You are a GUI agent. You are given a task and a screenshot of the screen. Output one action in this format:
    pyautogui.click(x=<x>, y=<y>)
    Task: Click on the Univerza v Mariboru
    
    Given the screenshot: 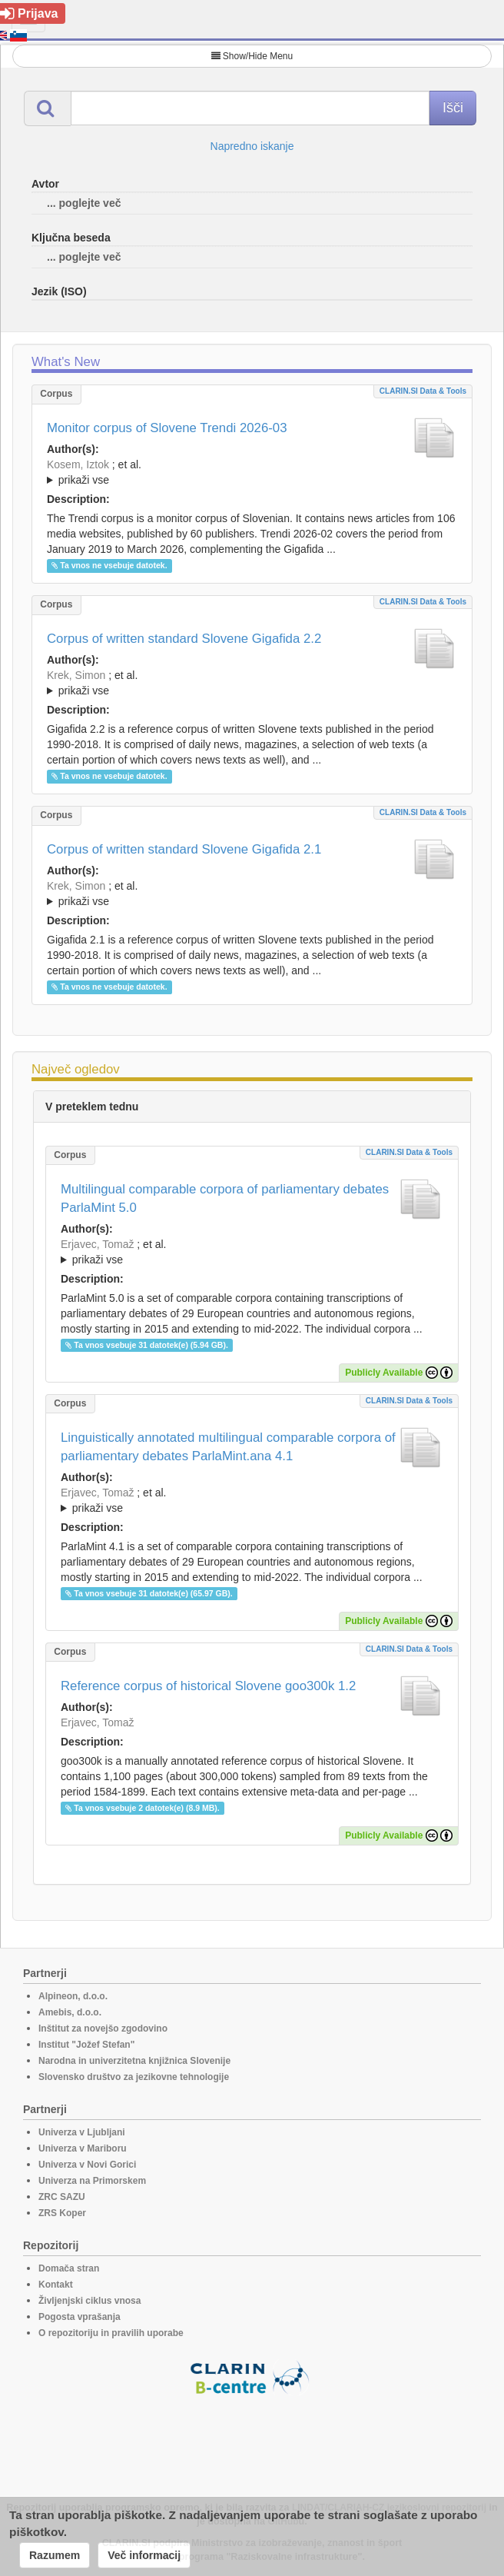 What is the action you would take?
    pyautogui.click(x=82, y=2148)
    